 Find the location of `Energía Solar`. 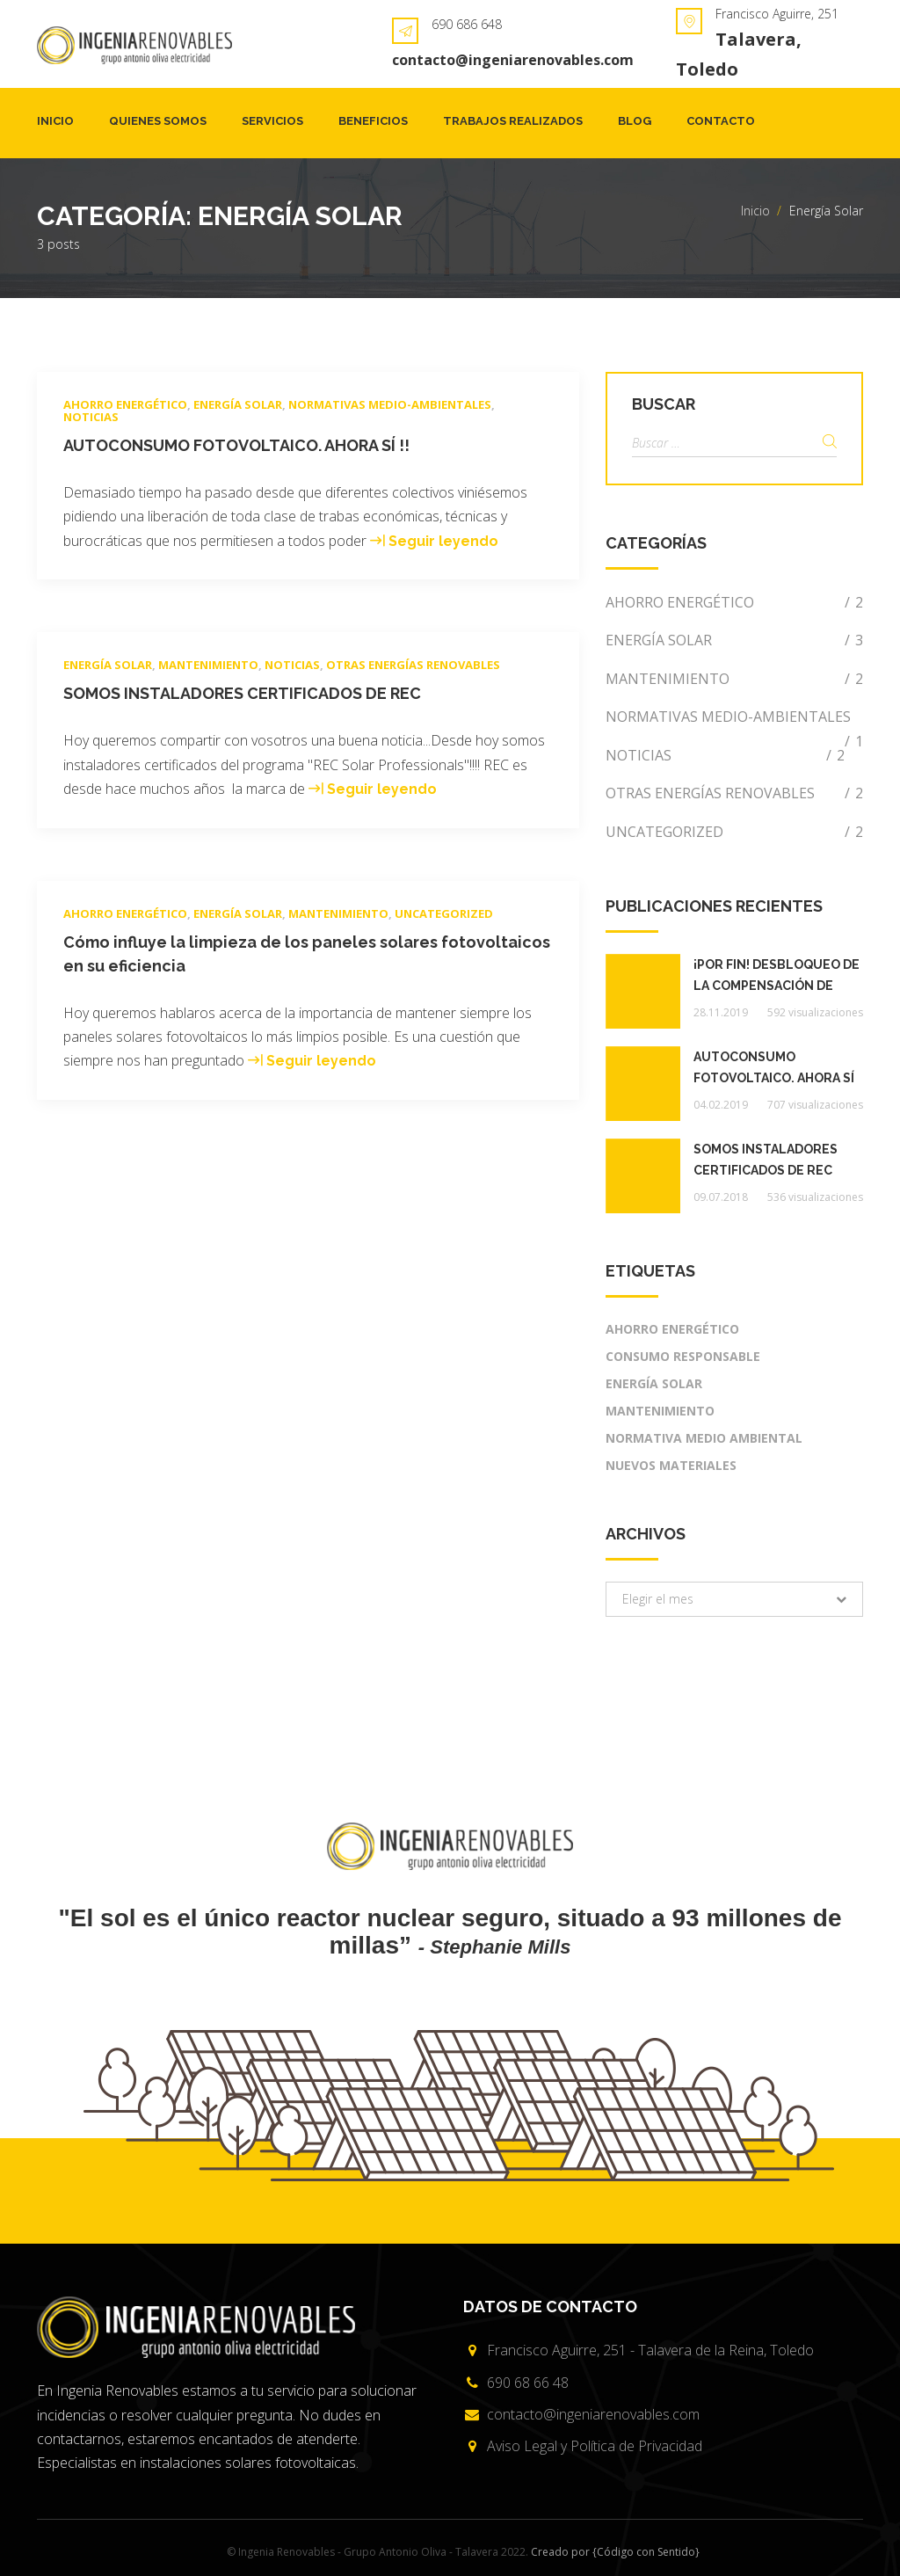

Energía Solar is located at coordinates (237, 404).